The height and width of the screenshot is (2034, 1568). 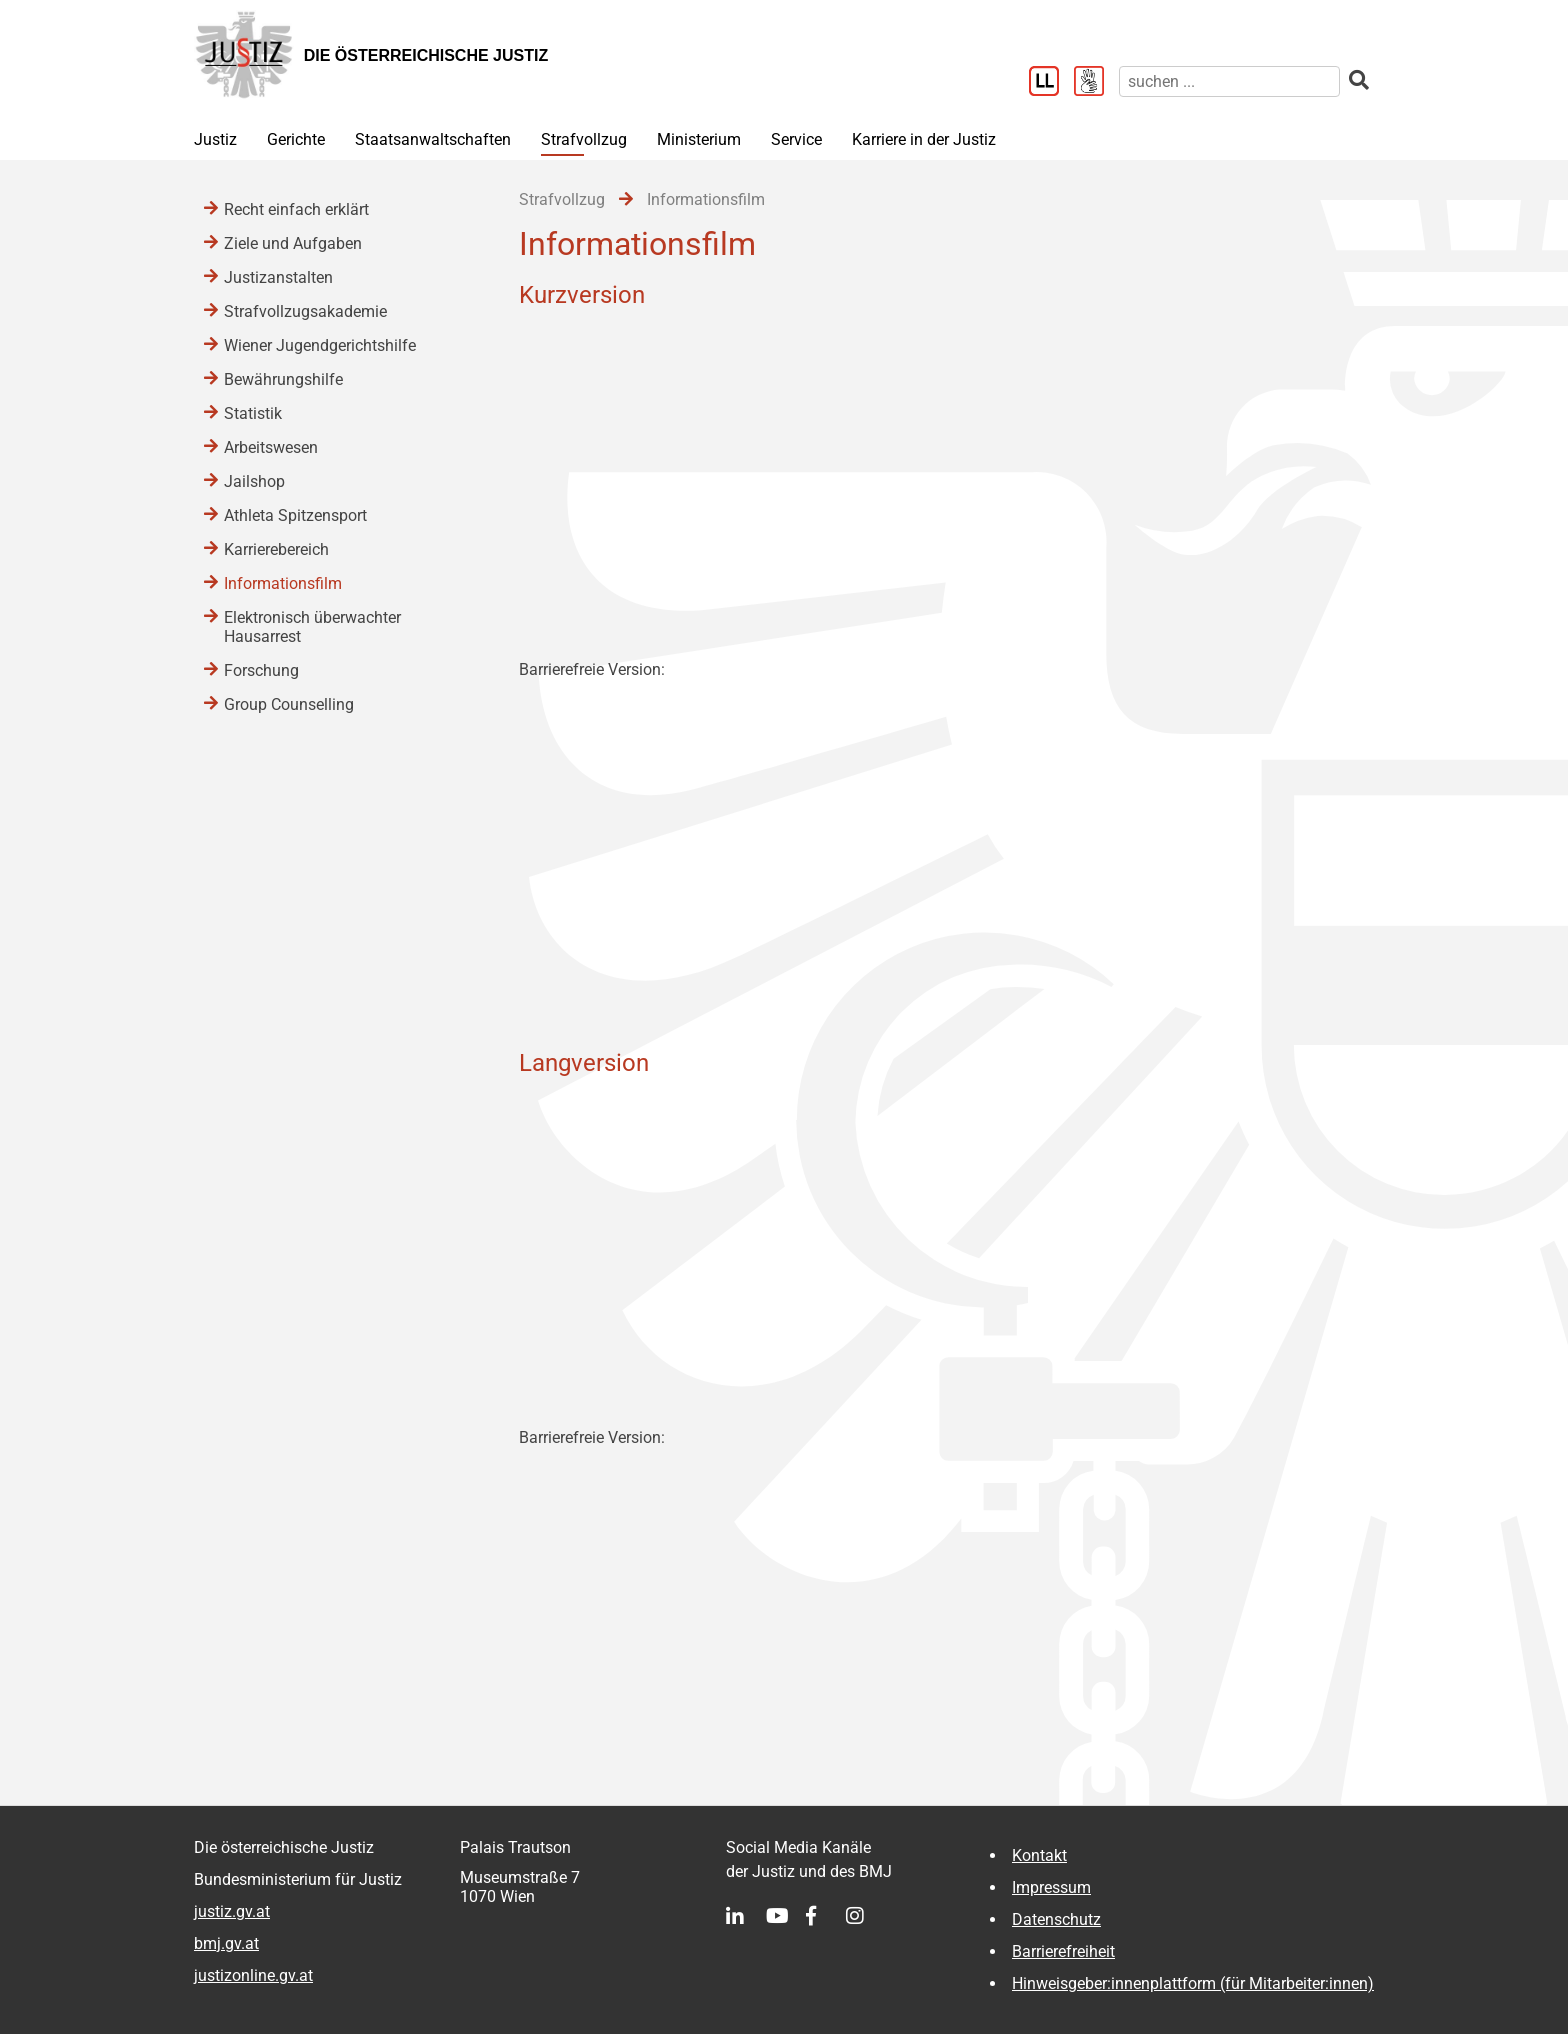 I want to click on Justizanstalten, so click(x=278, y=277).